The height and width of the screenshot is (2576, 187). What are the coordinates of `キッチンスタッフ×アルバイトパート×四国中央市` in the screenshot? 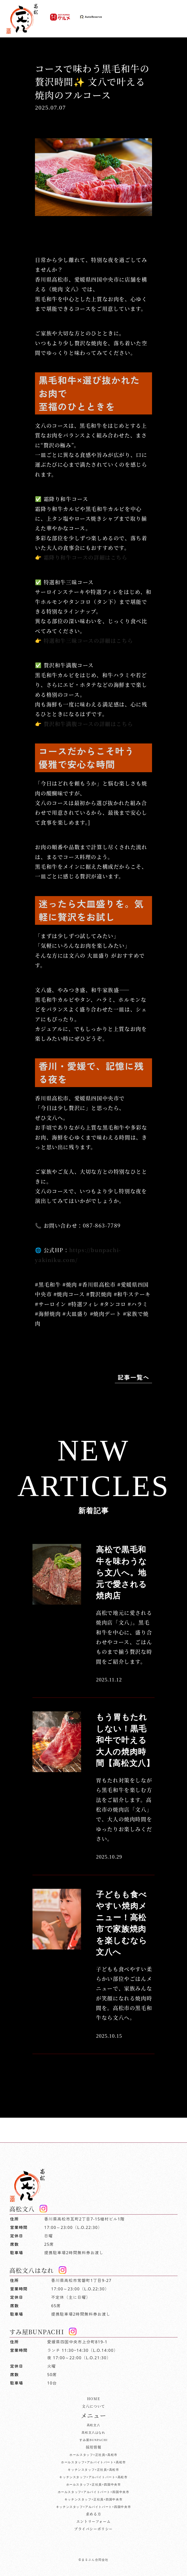 It's located at (93, 2507).